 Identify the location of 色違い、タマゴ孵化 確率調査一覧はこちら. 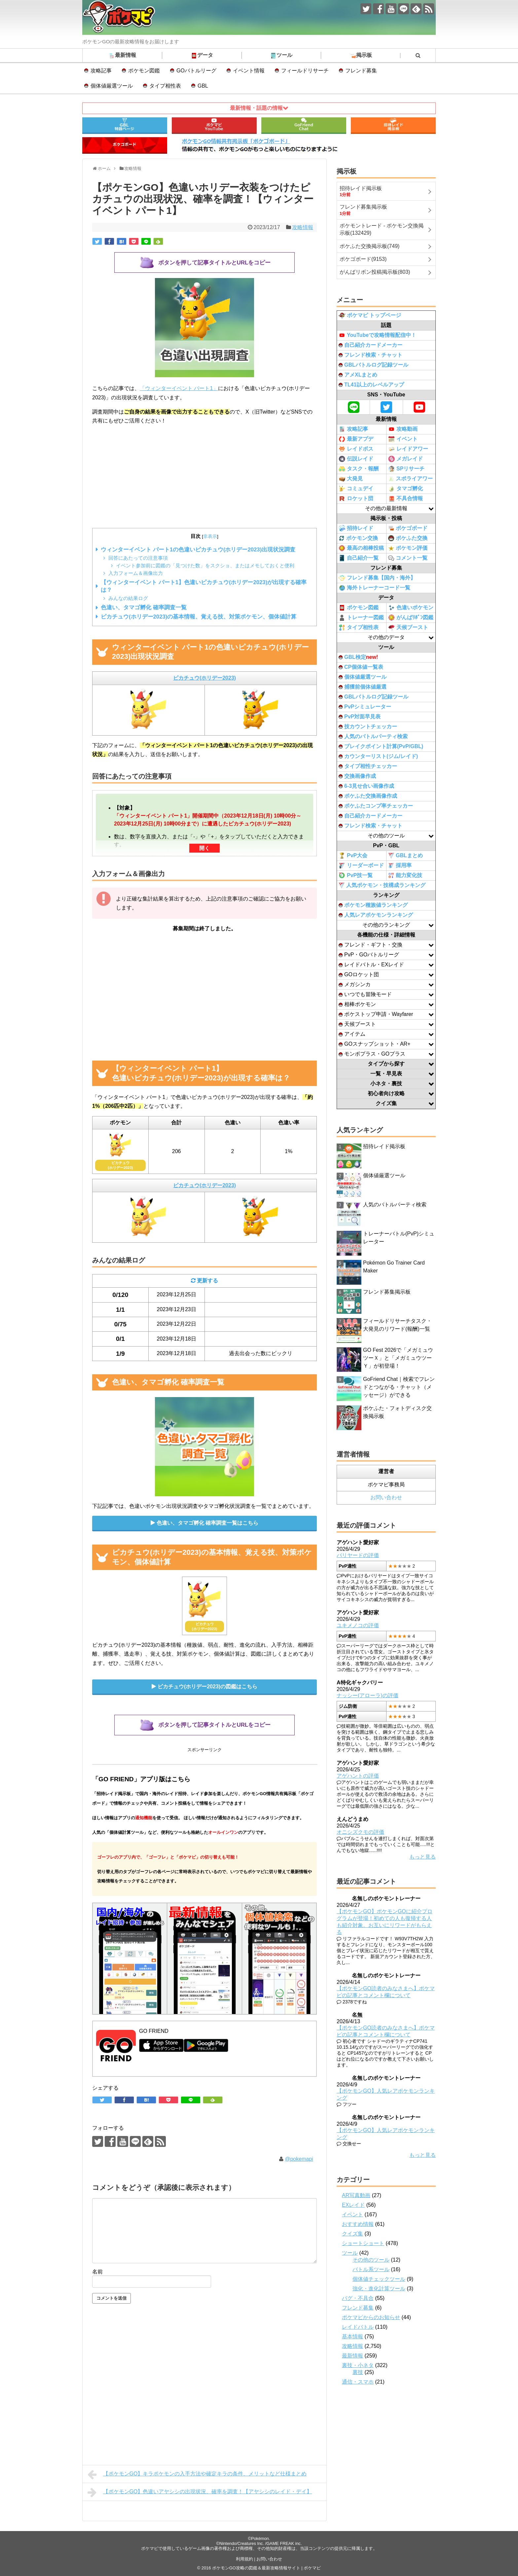
(207, 1523).